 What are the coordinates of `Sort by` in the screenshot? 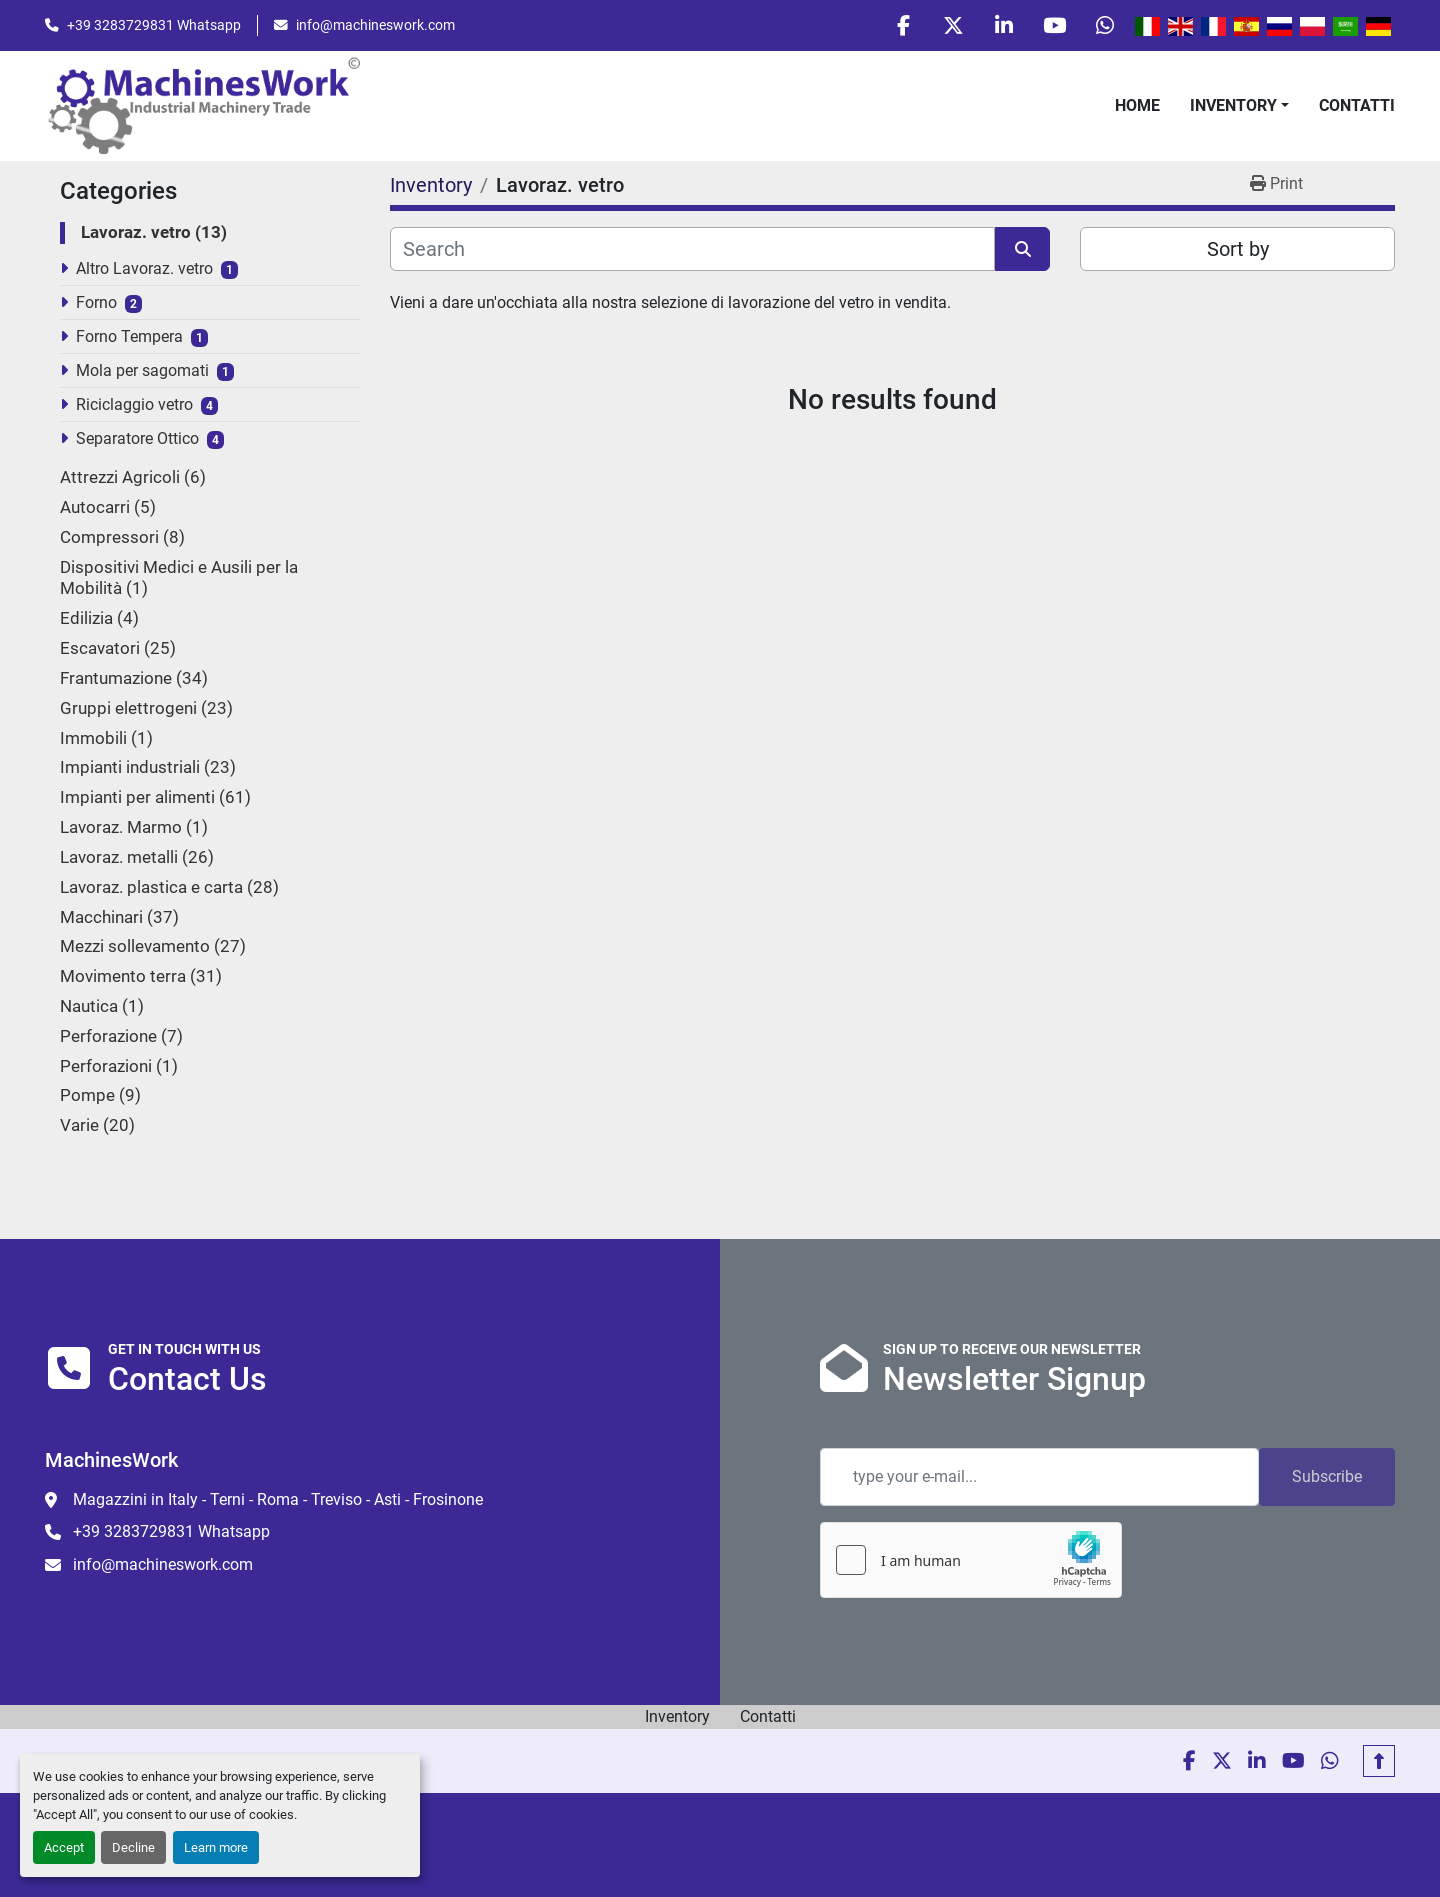 It's located at (1238, 250).